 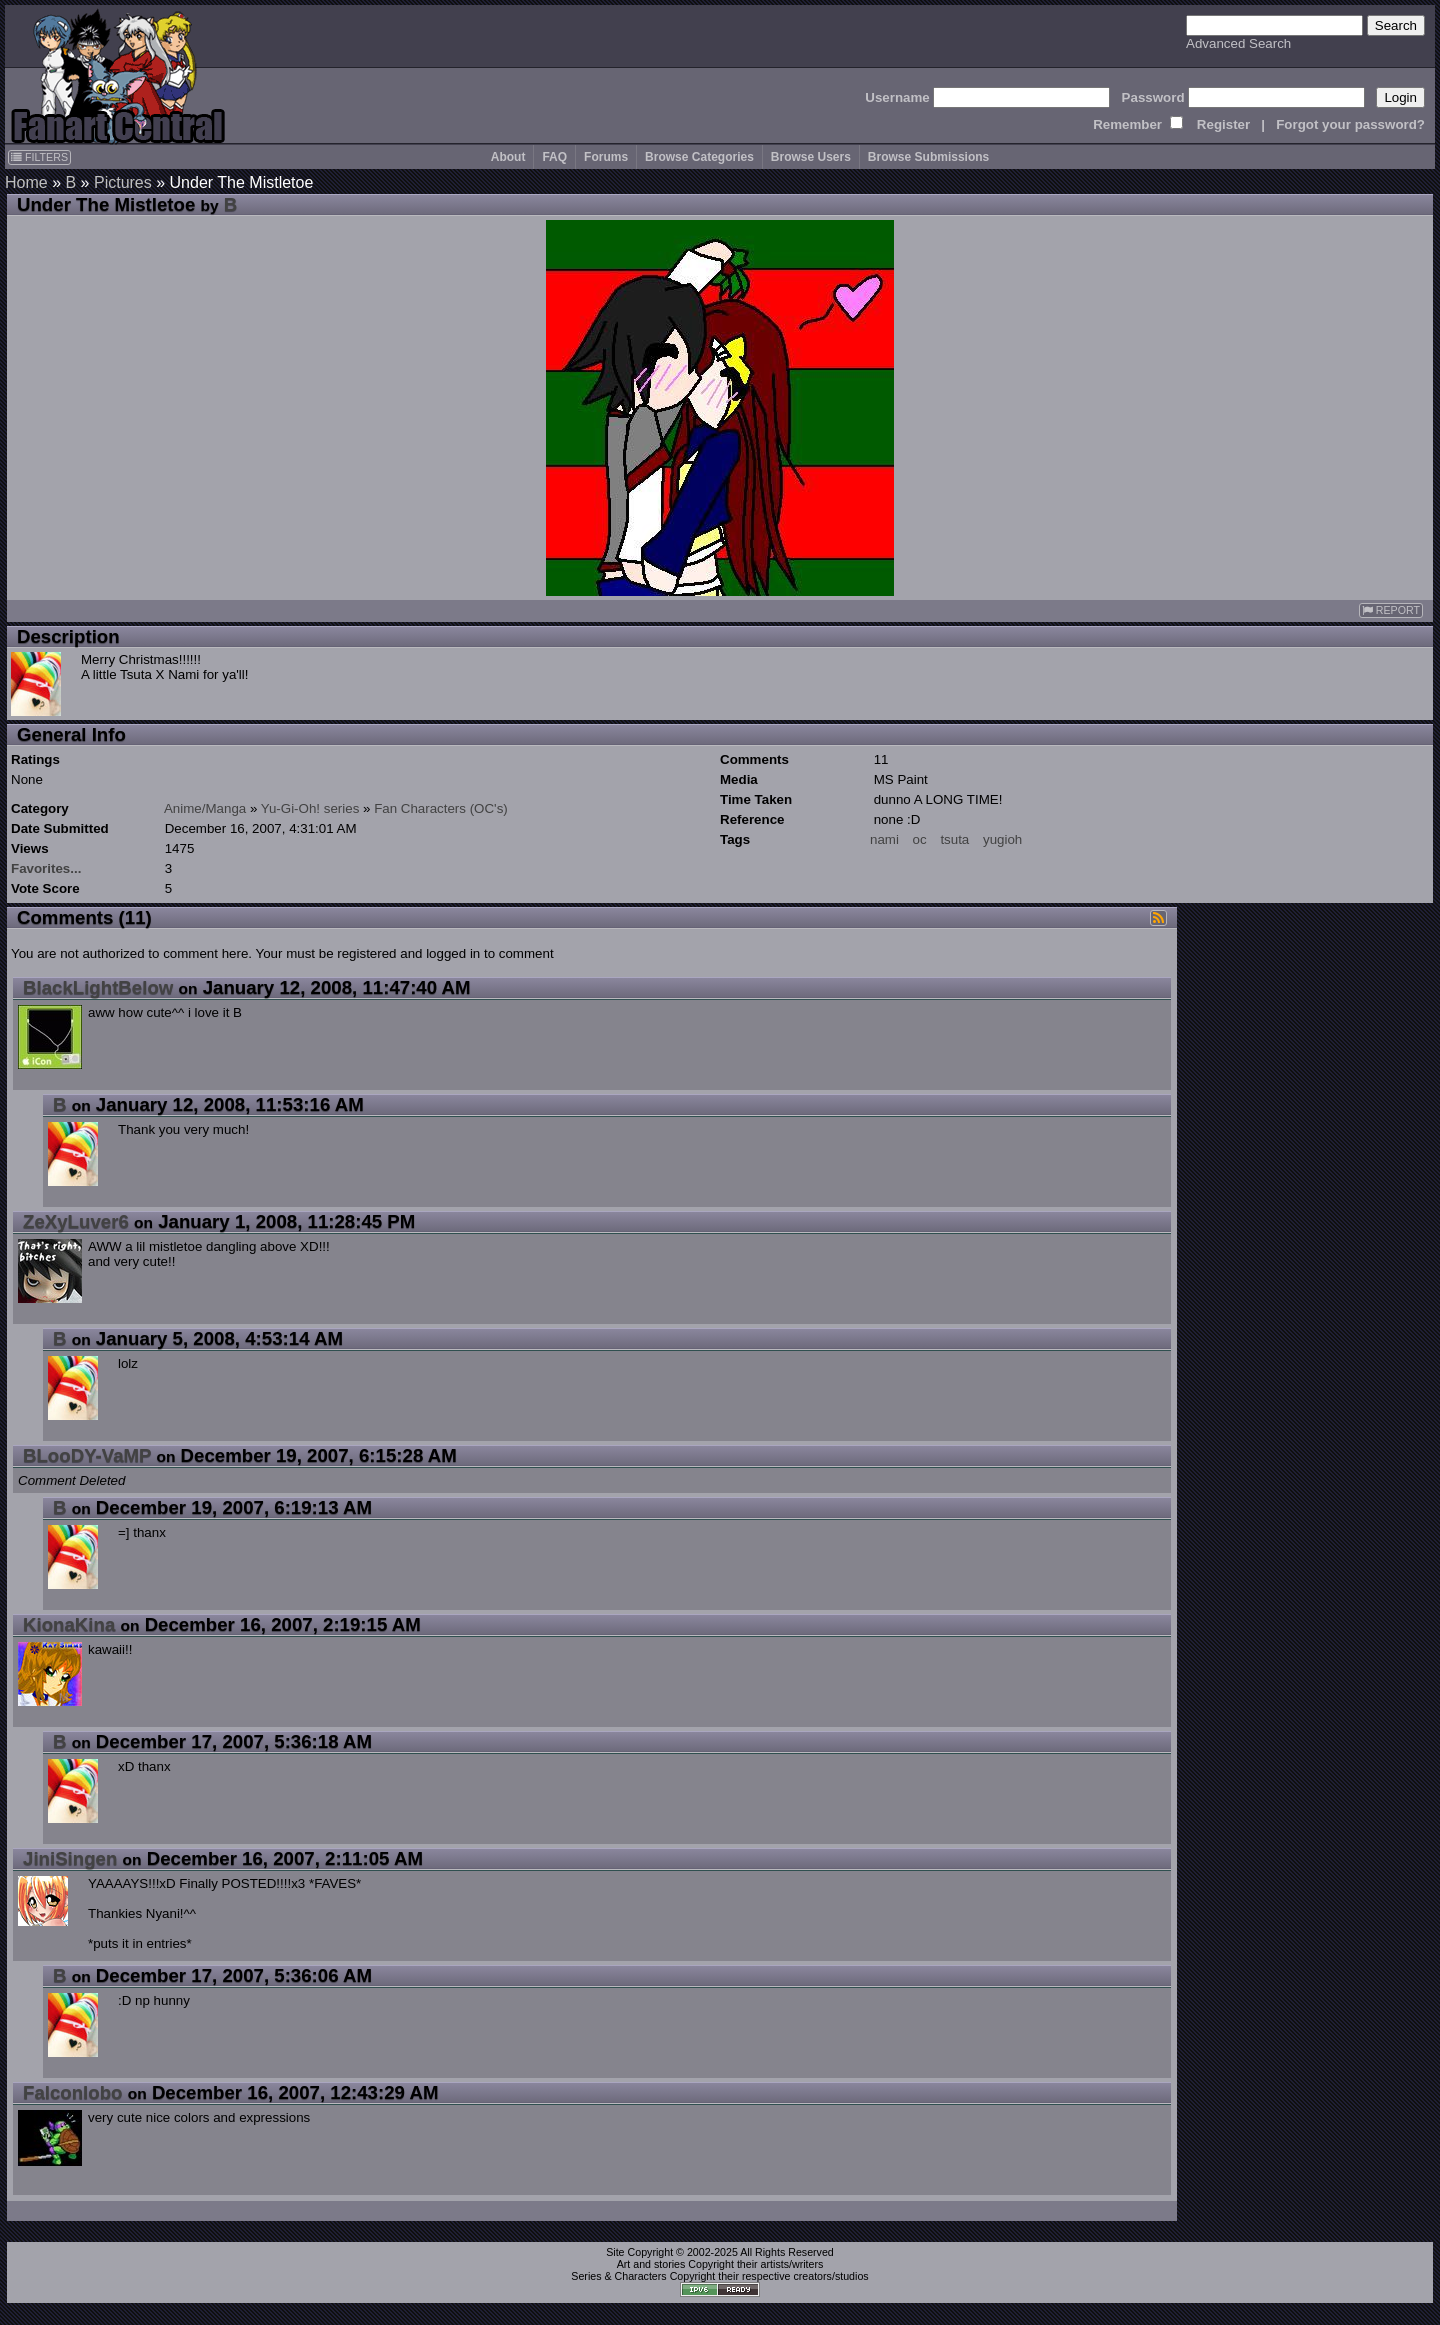 What do you see at coordinates (920, 839) in the screenshot?
I see `oc` at bounding box center [920, 839].